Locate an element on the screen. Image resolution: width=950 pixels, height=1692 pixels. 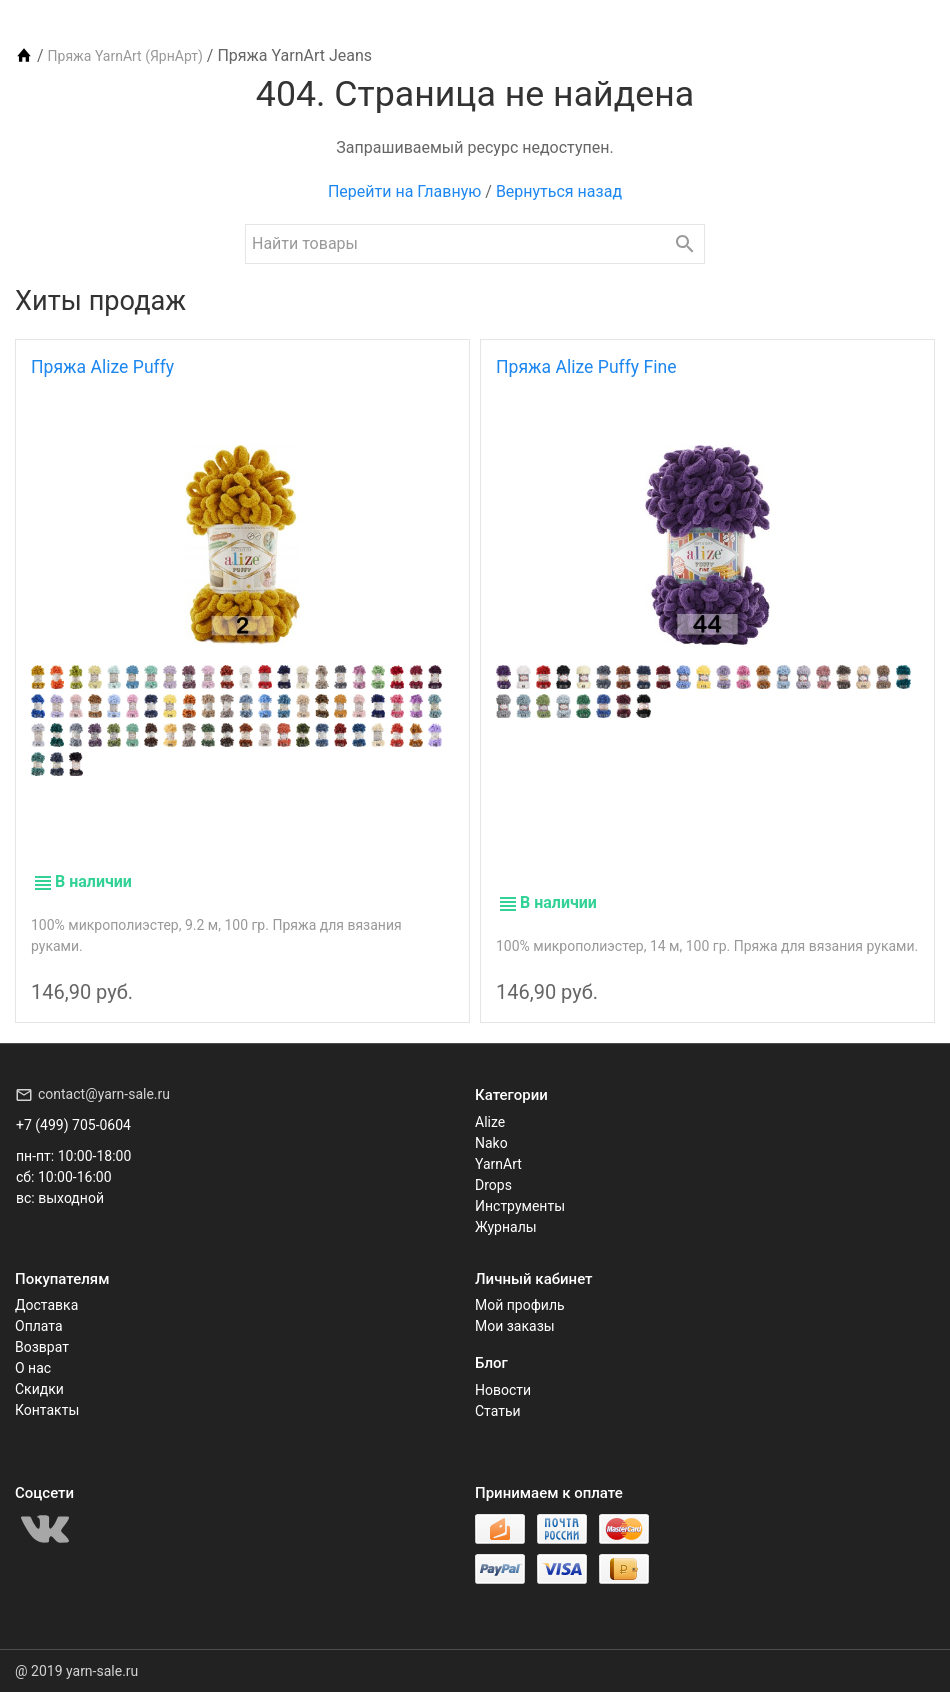
Nako is located at coordinates (491, 1143).